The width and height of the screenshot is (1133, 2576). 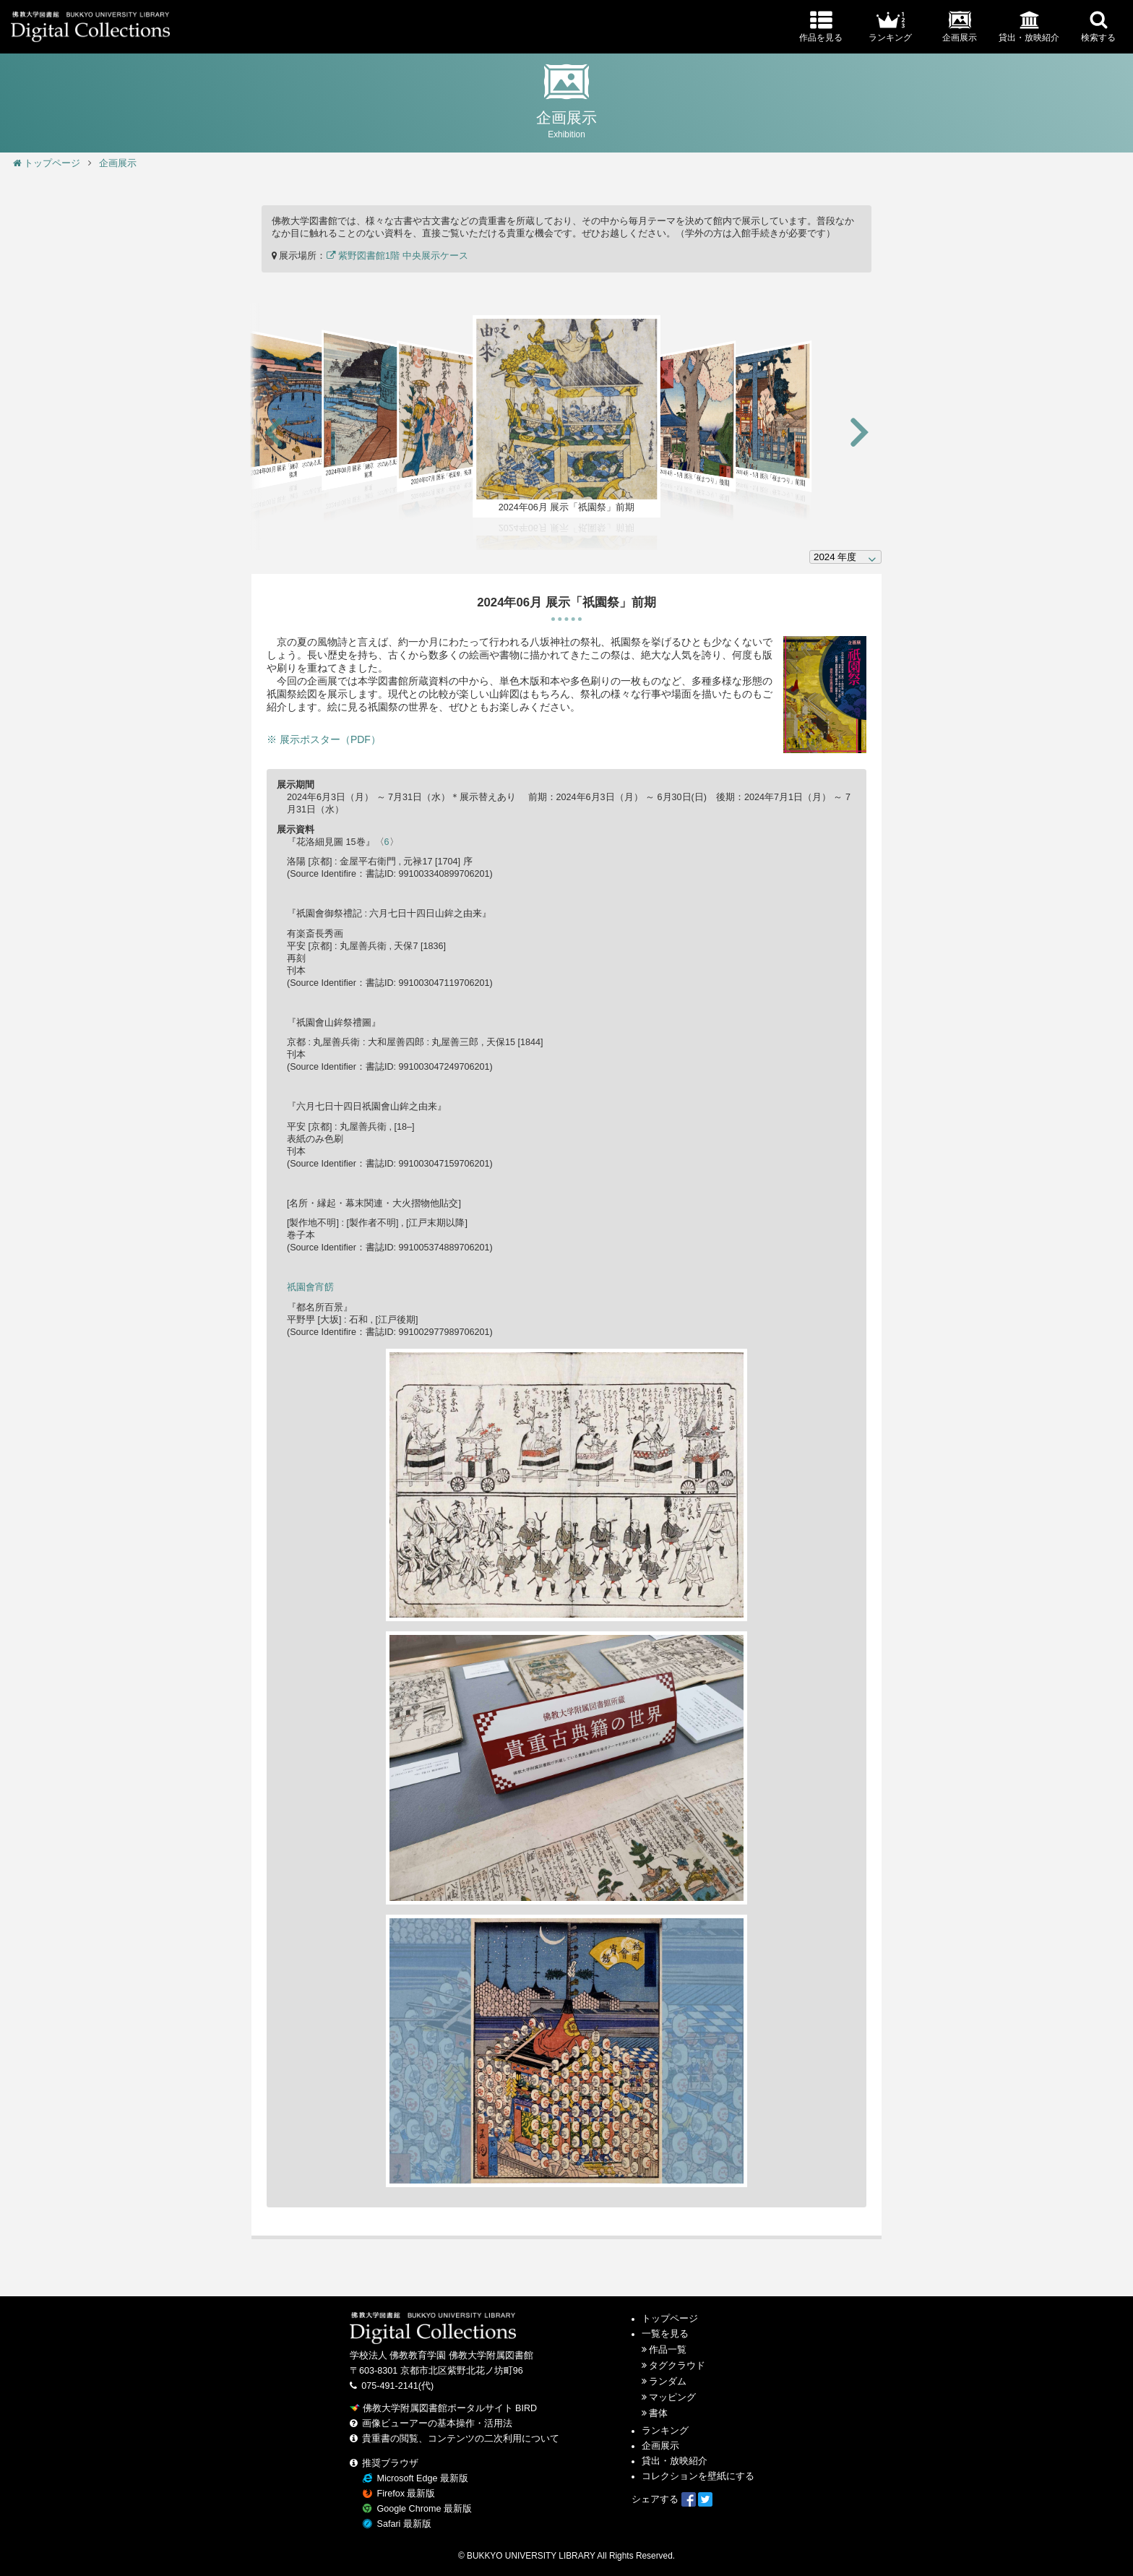 I want to click on 一覧を見る, so click(x=665, y=2334).